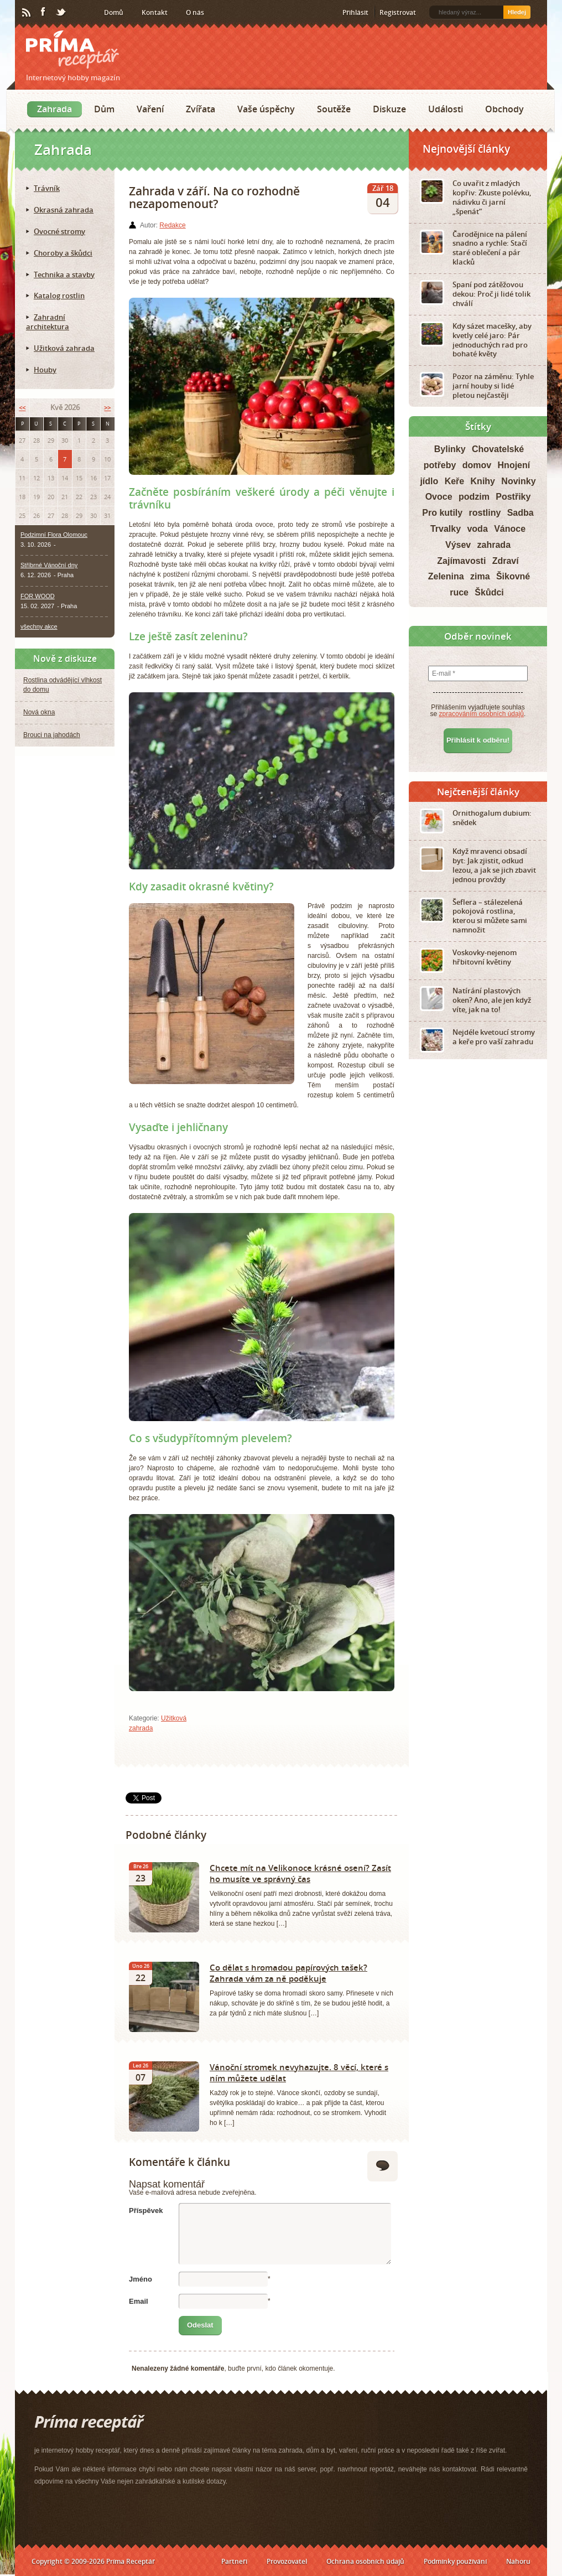 This screenshot has height=2576, width=562. What do you see at coordinates (300, 1873) in the screenshot?
I see `Chcete mít na Velikonoce krásné osení? Zasít ho musíte ve správný čas` at bounding box center [300, 1873].